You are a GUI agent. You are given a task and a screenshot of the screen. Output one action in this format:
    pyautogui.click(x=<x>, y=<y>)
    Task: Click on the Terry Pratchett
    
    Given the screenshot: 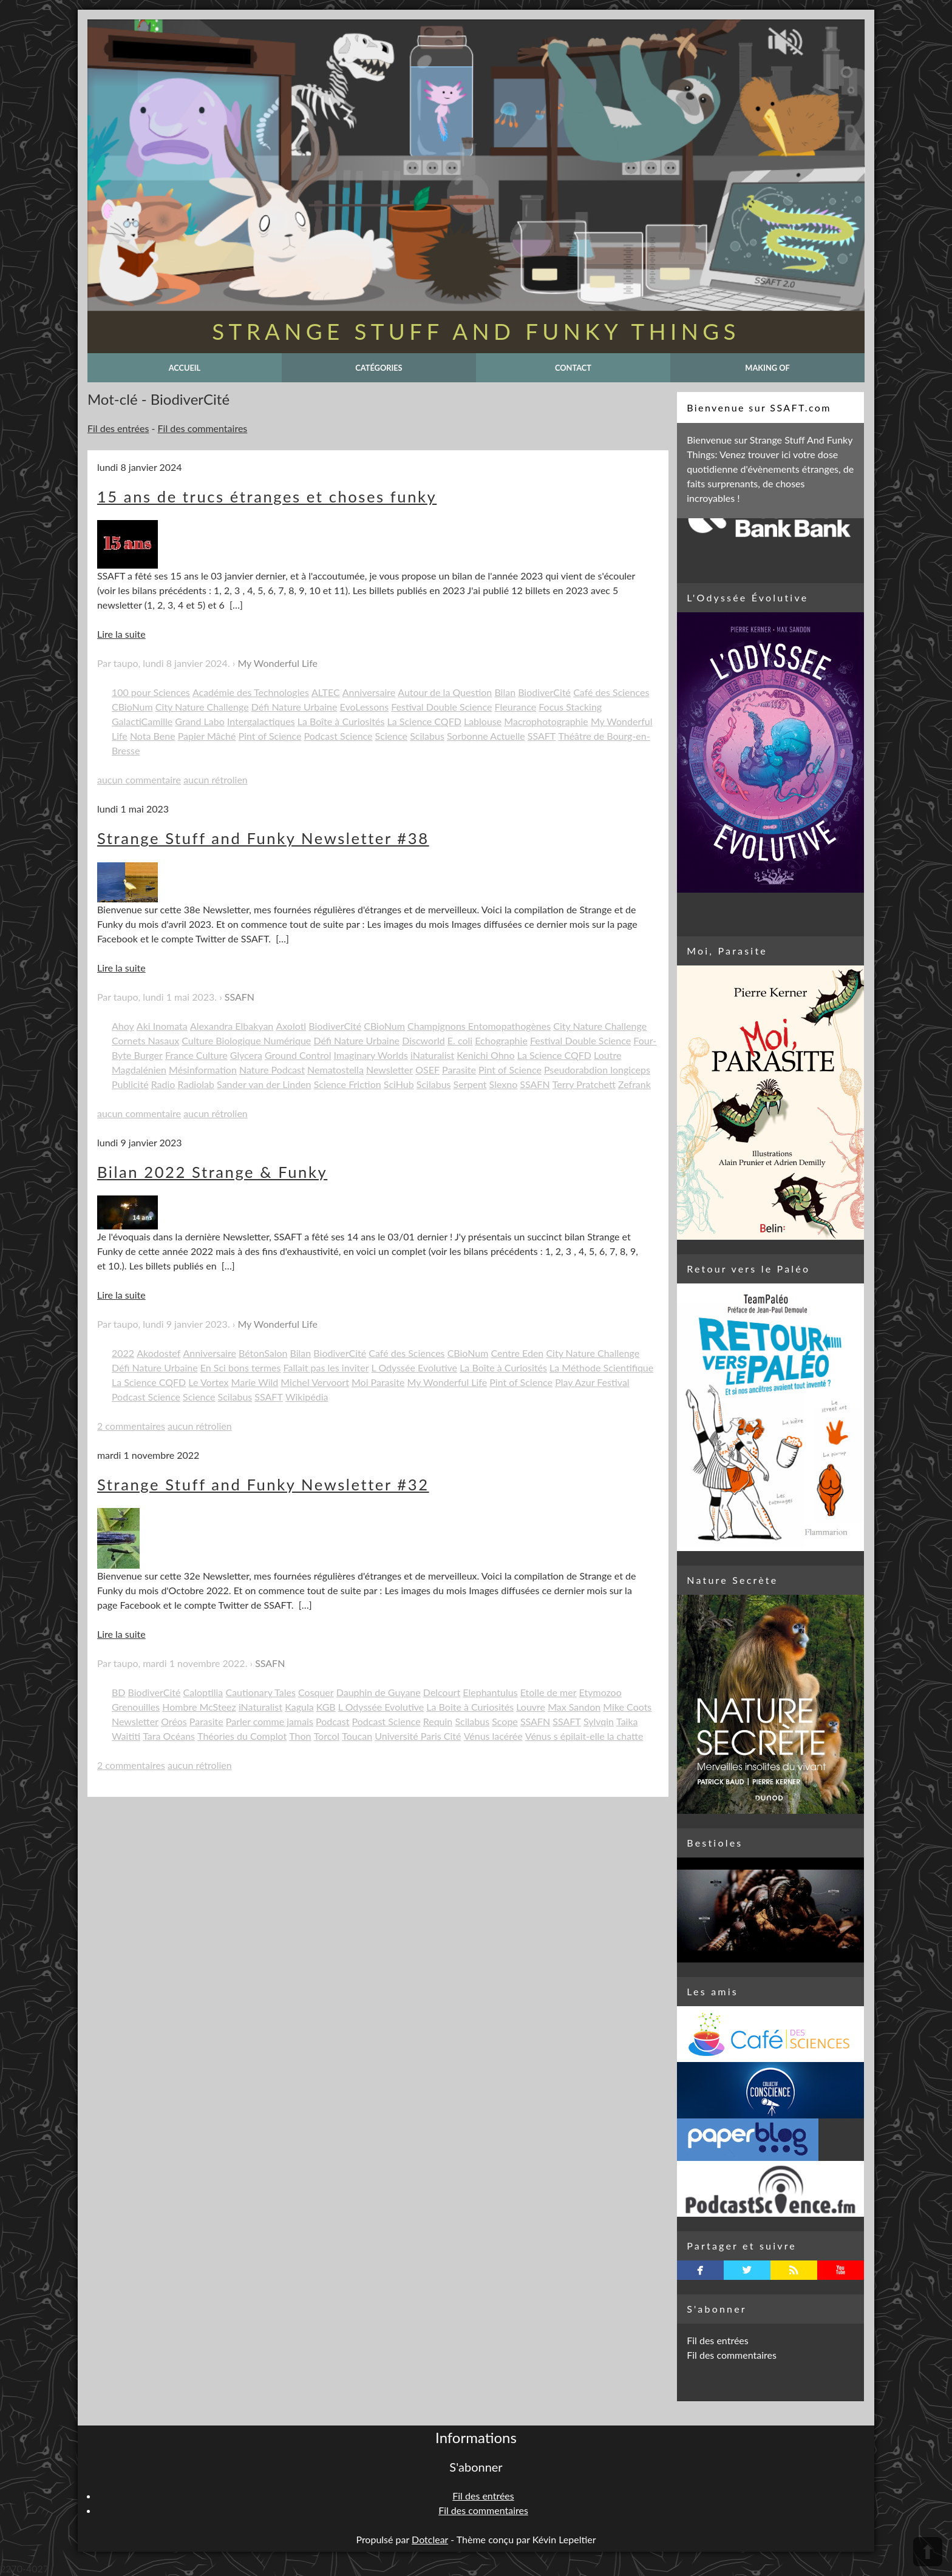 What is the action you would take?
    pyautogui.click(x=584, y=1084)
    